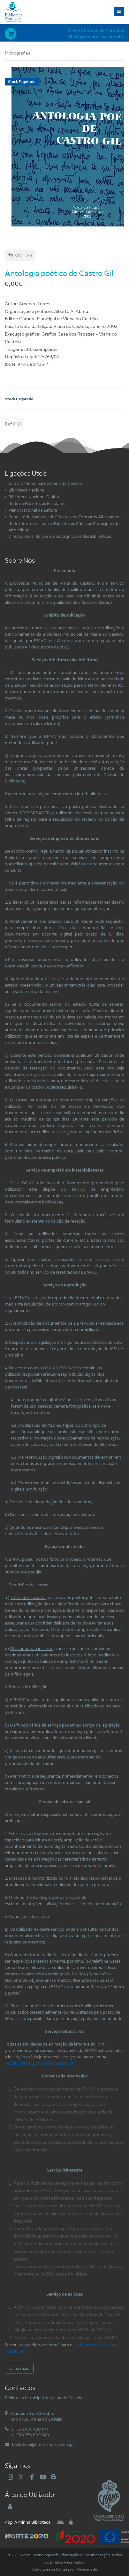 The width and height of the screenshot is (129, 2576). Describe the element at coordinates (36, 503) in the screenshot. I see `Rede de Bibliotecas Escolares` at that location.